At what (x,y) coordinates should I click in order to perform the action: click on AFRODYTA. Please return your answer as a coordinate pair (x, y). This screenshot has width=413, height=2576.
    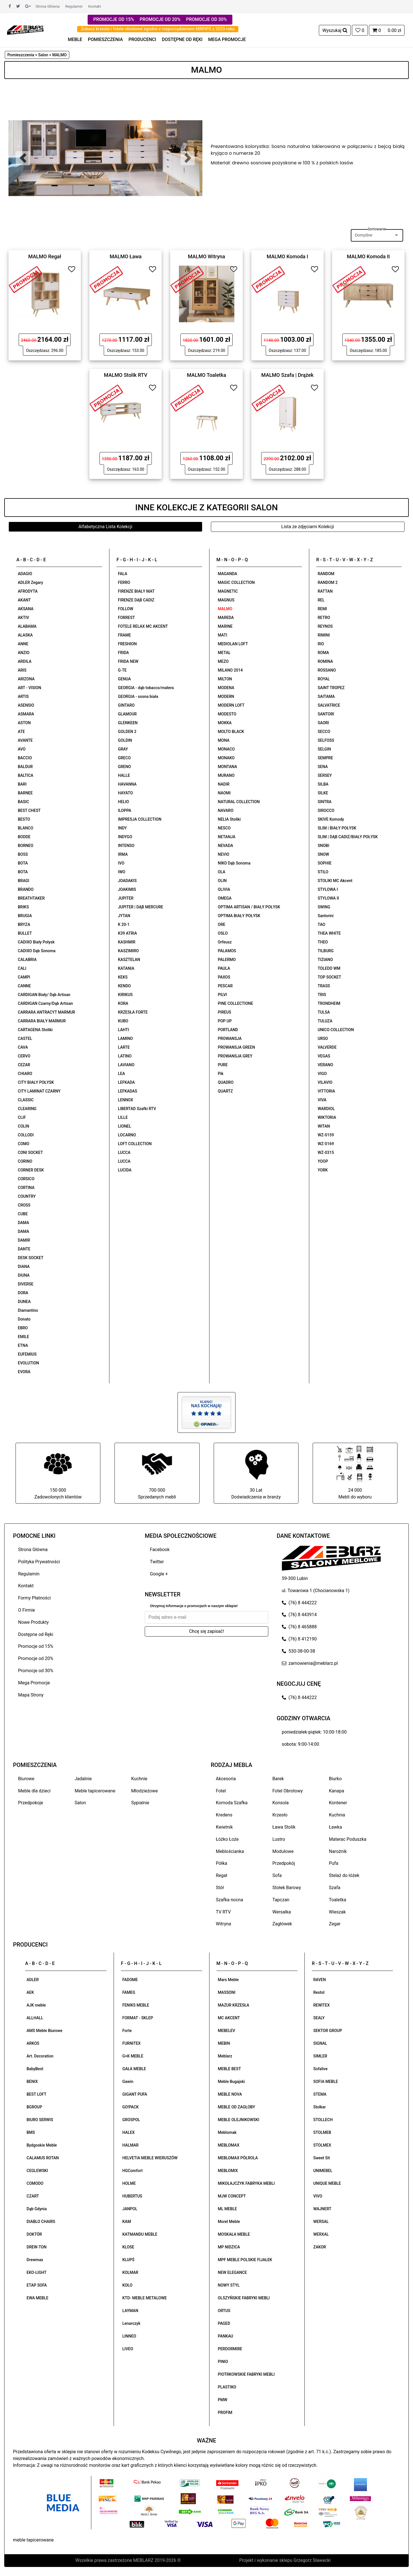
    Looking at the image, I should click on (28, 591).